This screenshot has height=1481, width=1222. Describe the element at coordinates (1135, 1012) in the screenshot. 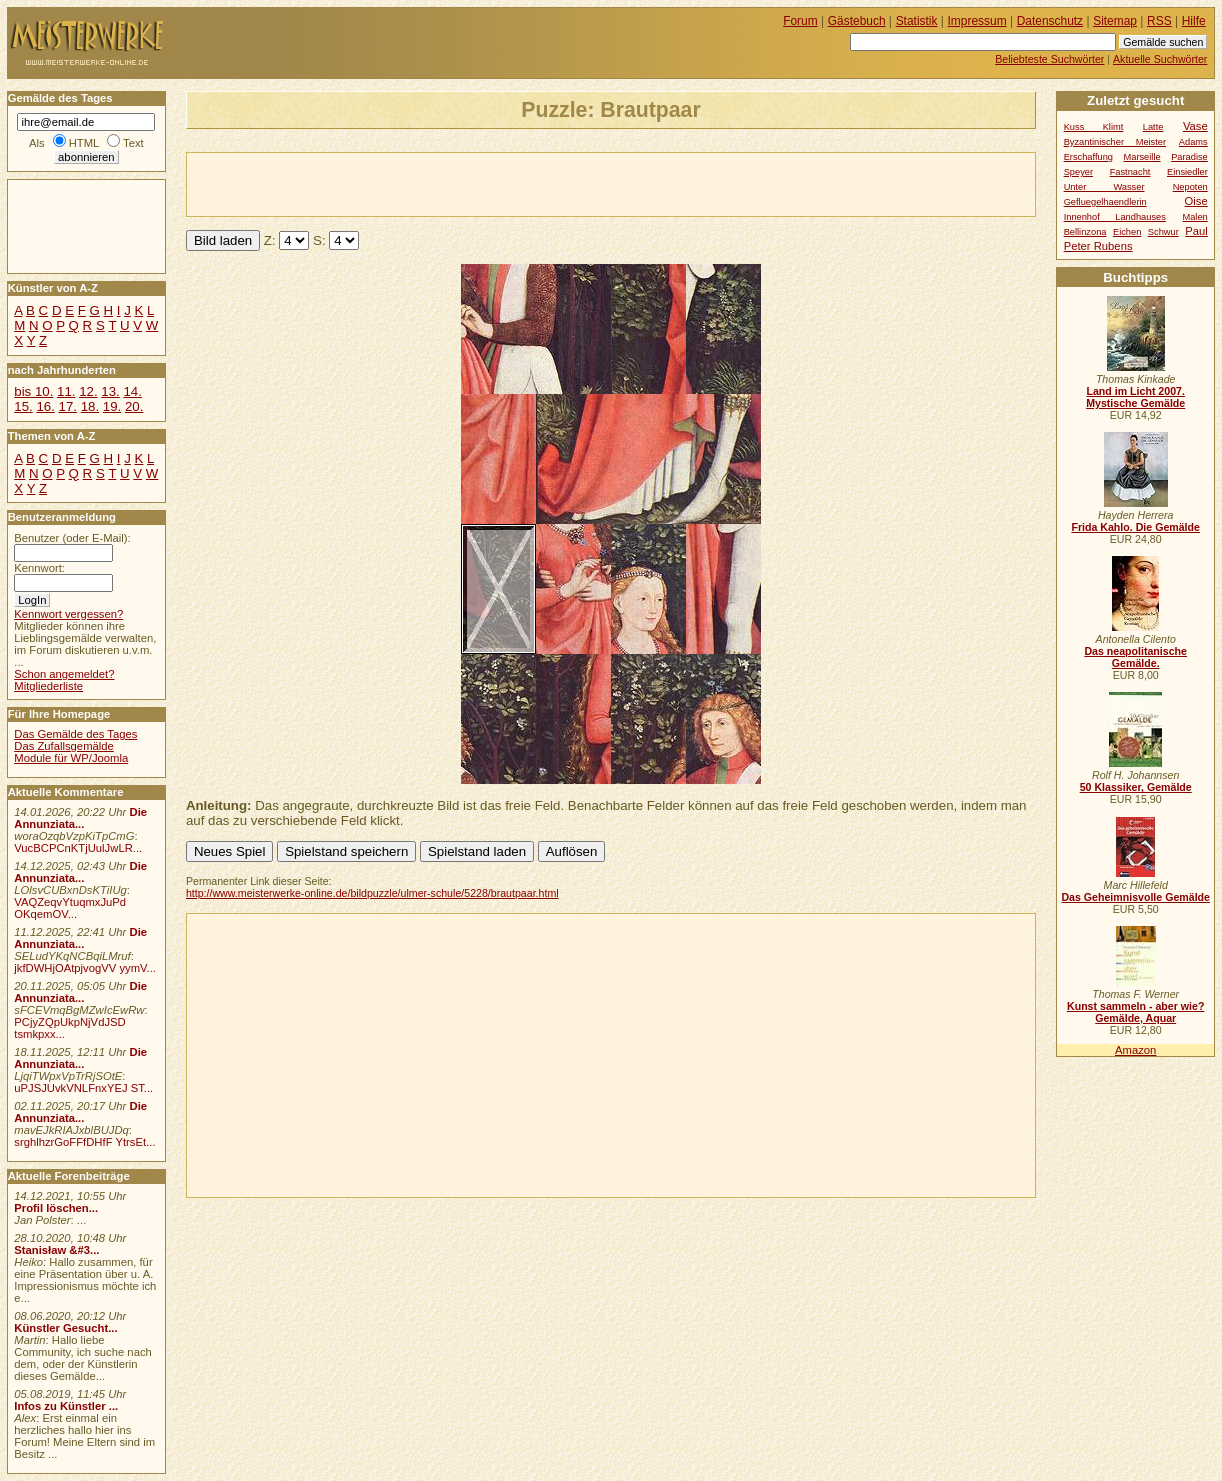

I see `Kunst sammeln - aber wie? Gemälde, Aquar` at that location.